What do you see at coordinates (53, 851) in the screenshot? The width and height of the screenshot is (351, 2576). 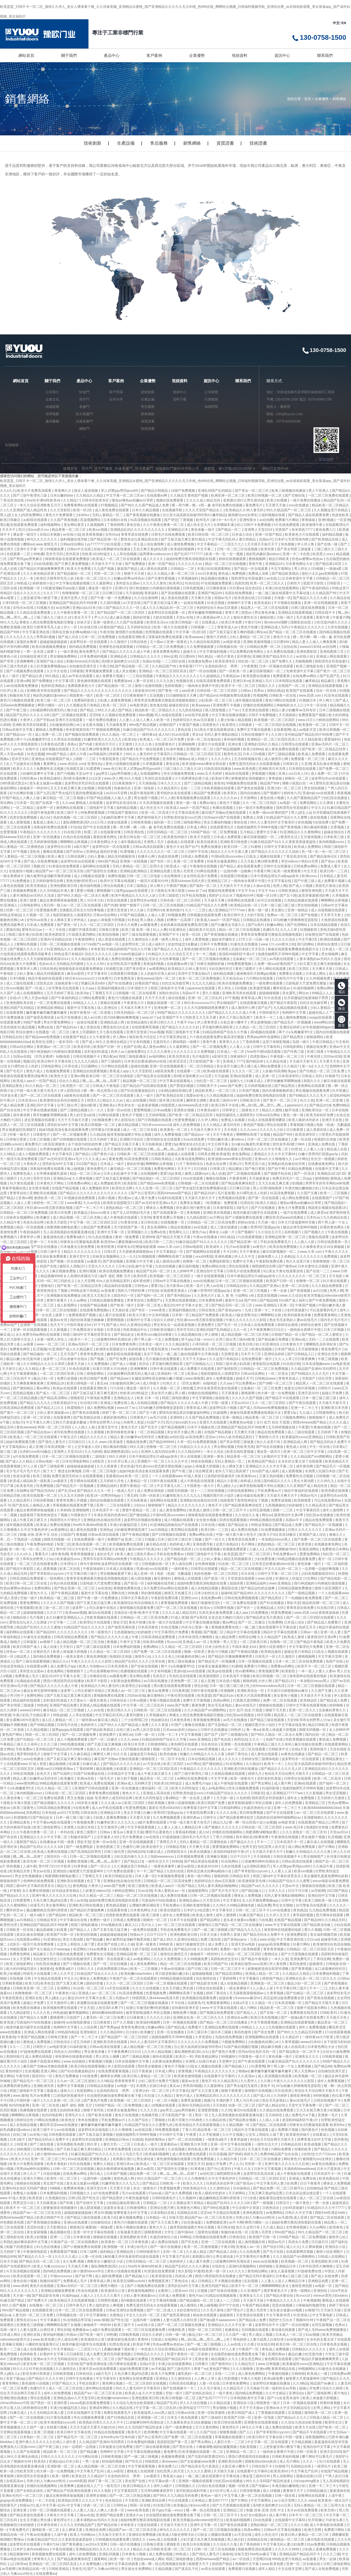 I see `撸撸在线视频` at bounding box center [53, 851].